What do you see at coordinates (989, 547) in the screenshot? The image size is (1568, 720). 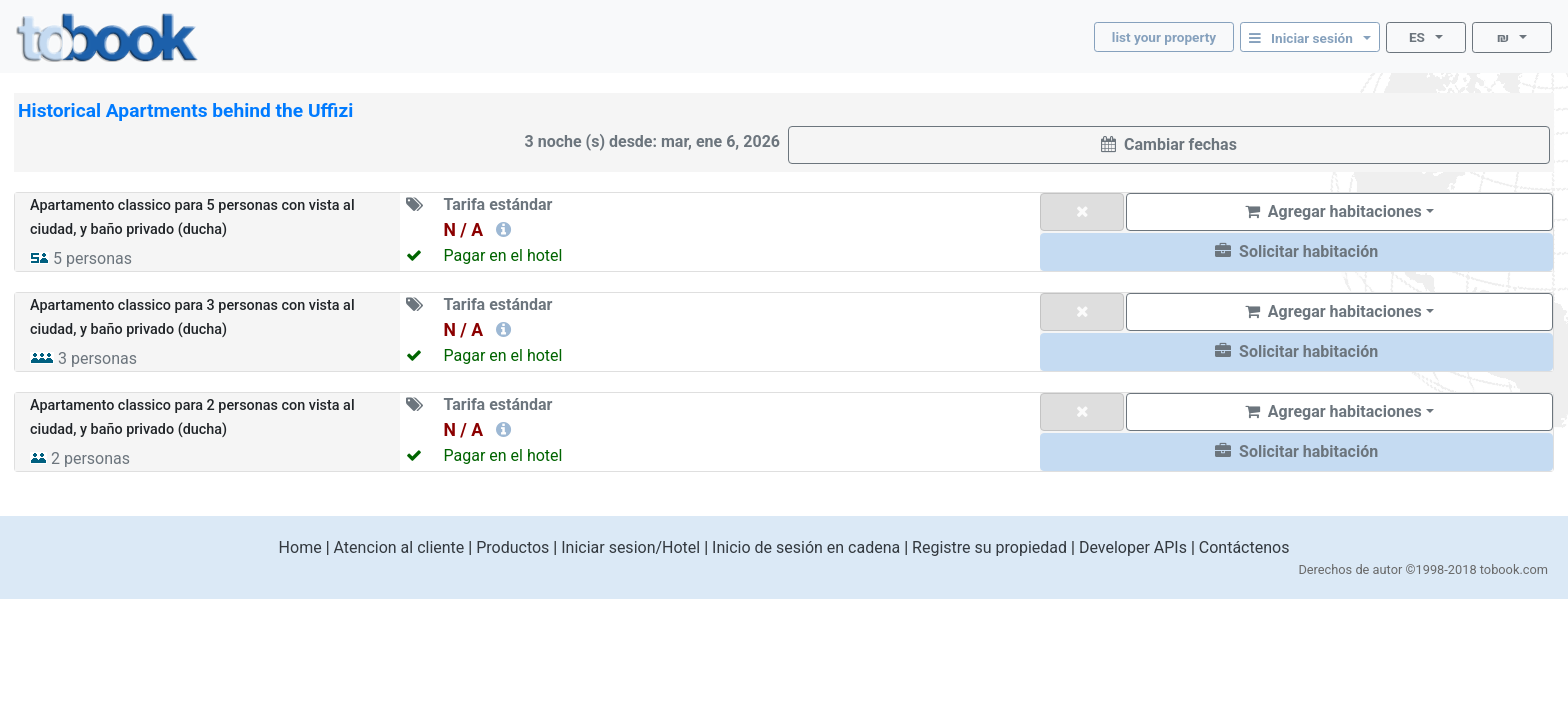 I see `Registre su propiedad` at bounding box center [989, 547].